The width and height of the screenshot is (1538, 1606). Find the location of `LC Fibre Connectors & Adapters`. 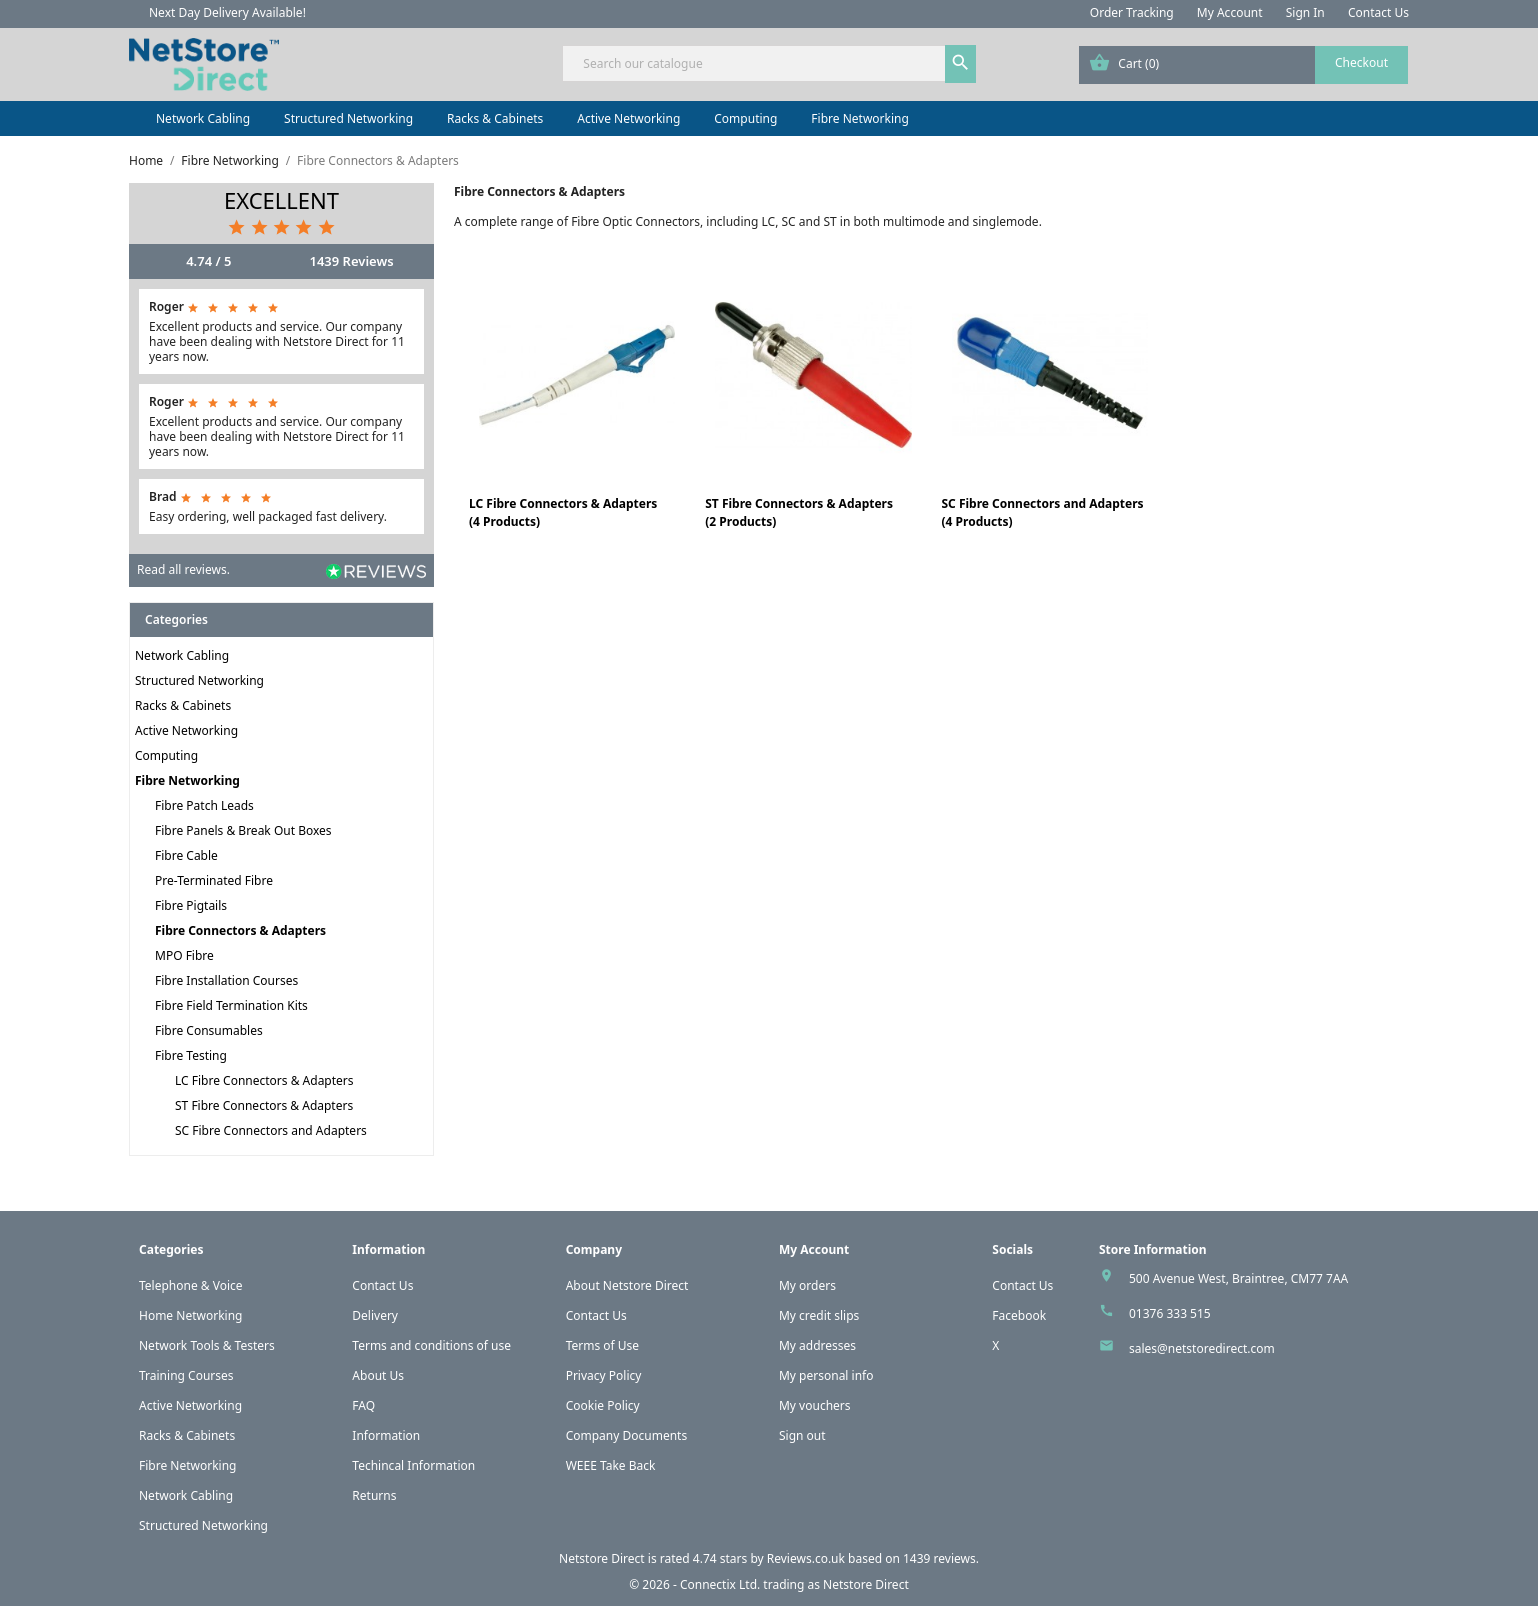

LC Fibre Connectors & Adapters is located at coordinates (264, 1080).